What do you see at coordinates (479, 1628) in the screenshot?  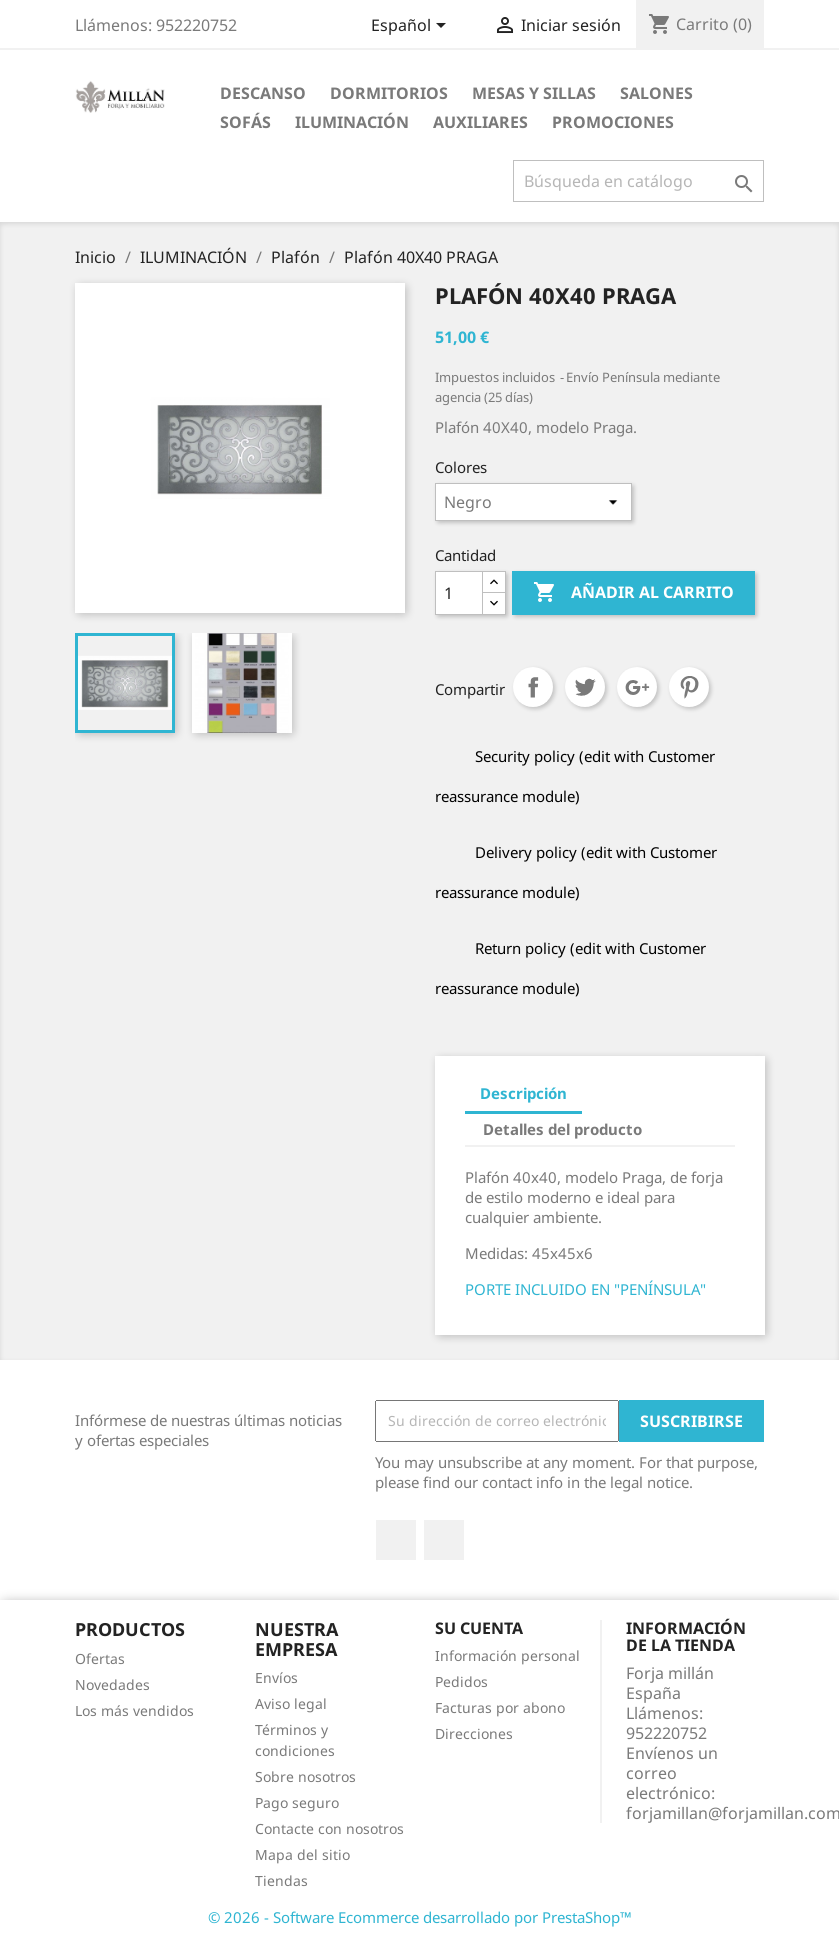 I see `Su cuenta` at bounding box center [479, 1628].